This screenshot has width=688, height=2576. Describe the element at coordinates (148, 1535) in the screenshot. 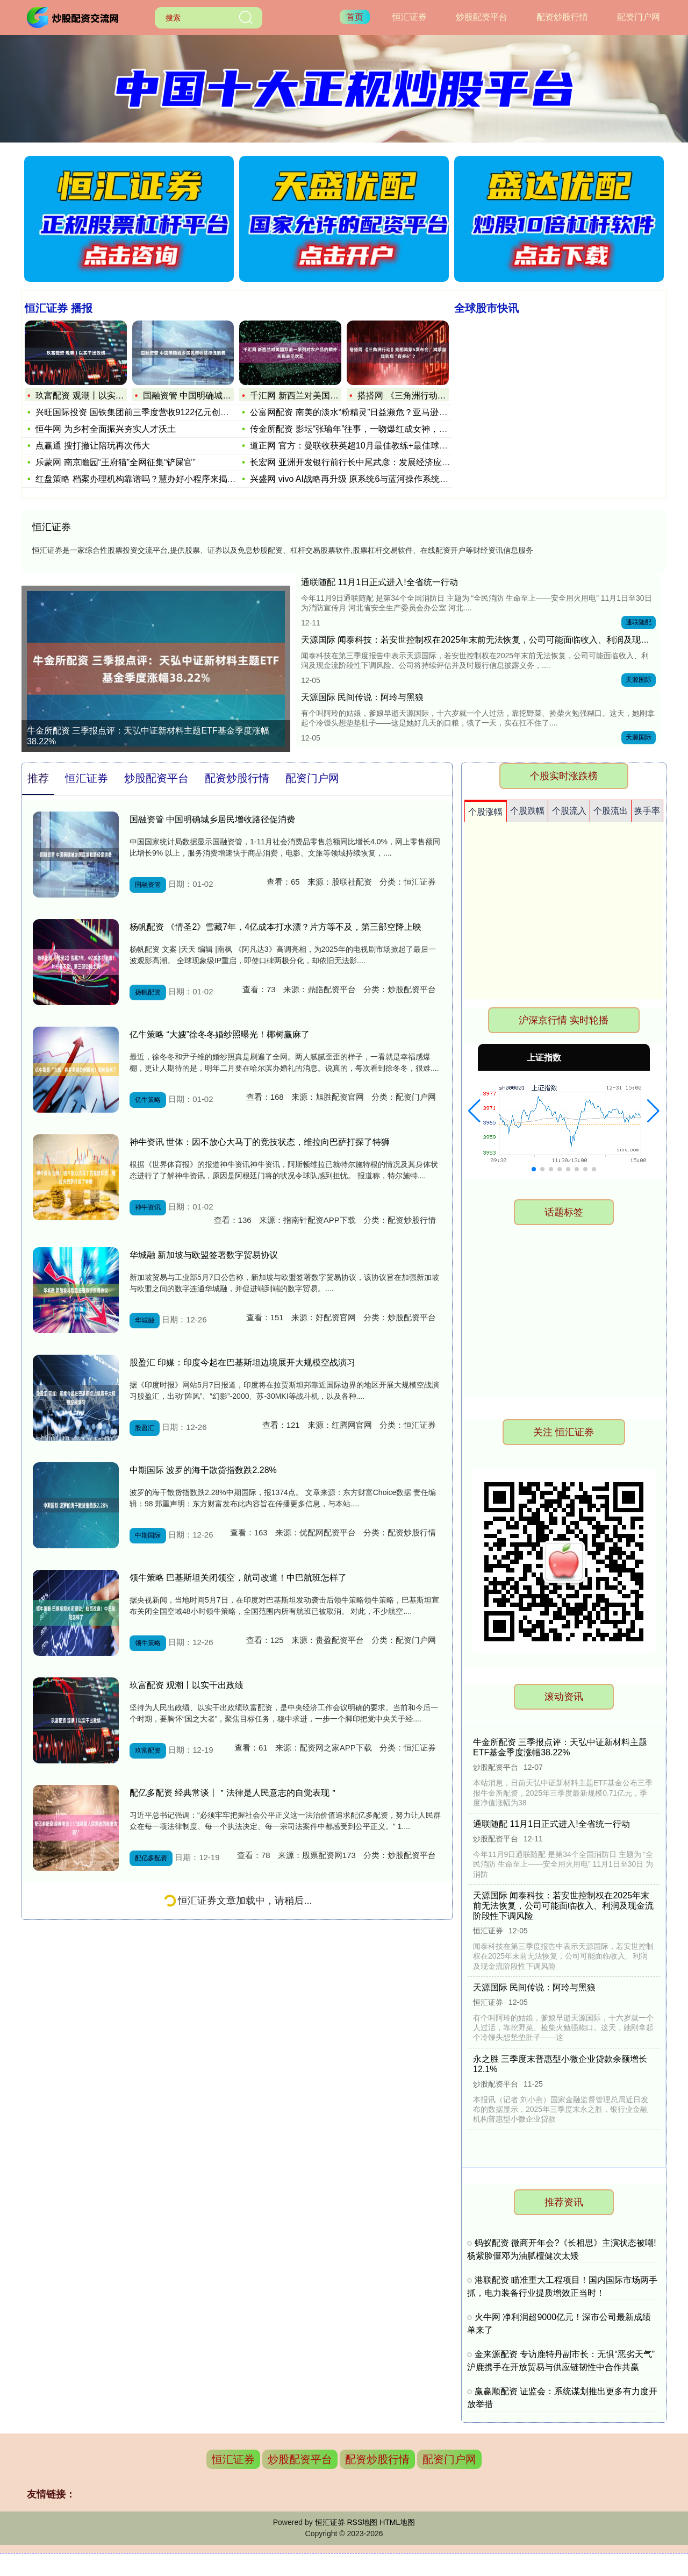

I see `中期国际` at that location.